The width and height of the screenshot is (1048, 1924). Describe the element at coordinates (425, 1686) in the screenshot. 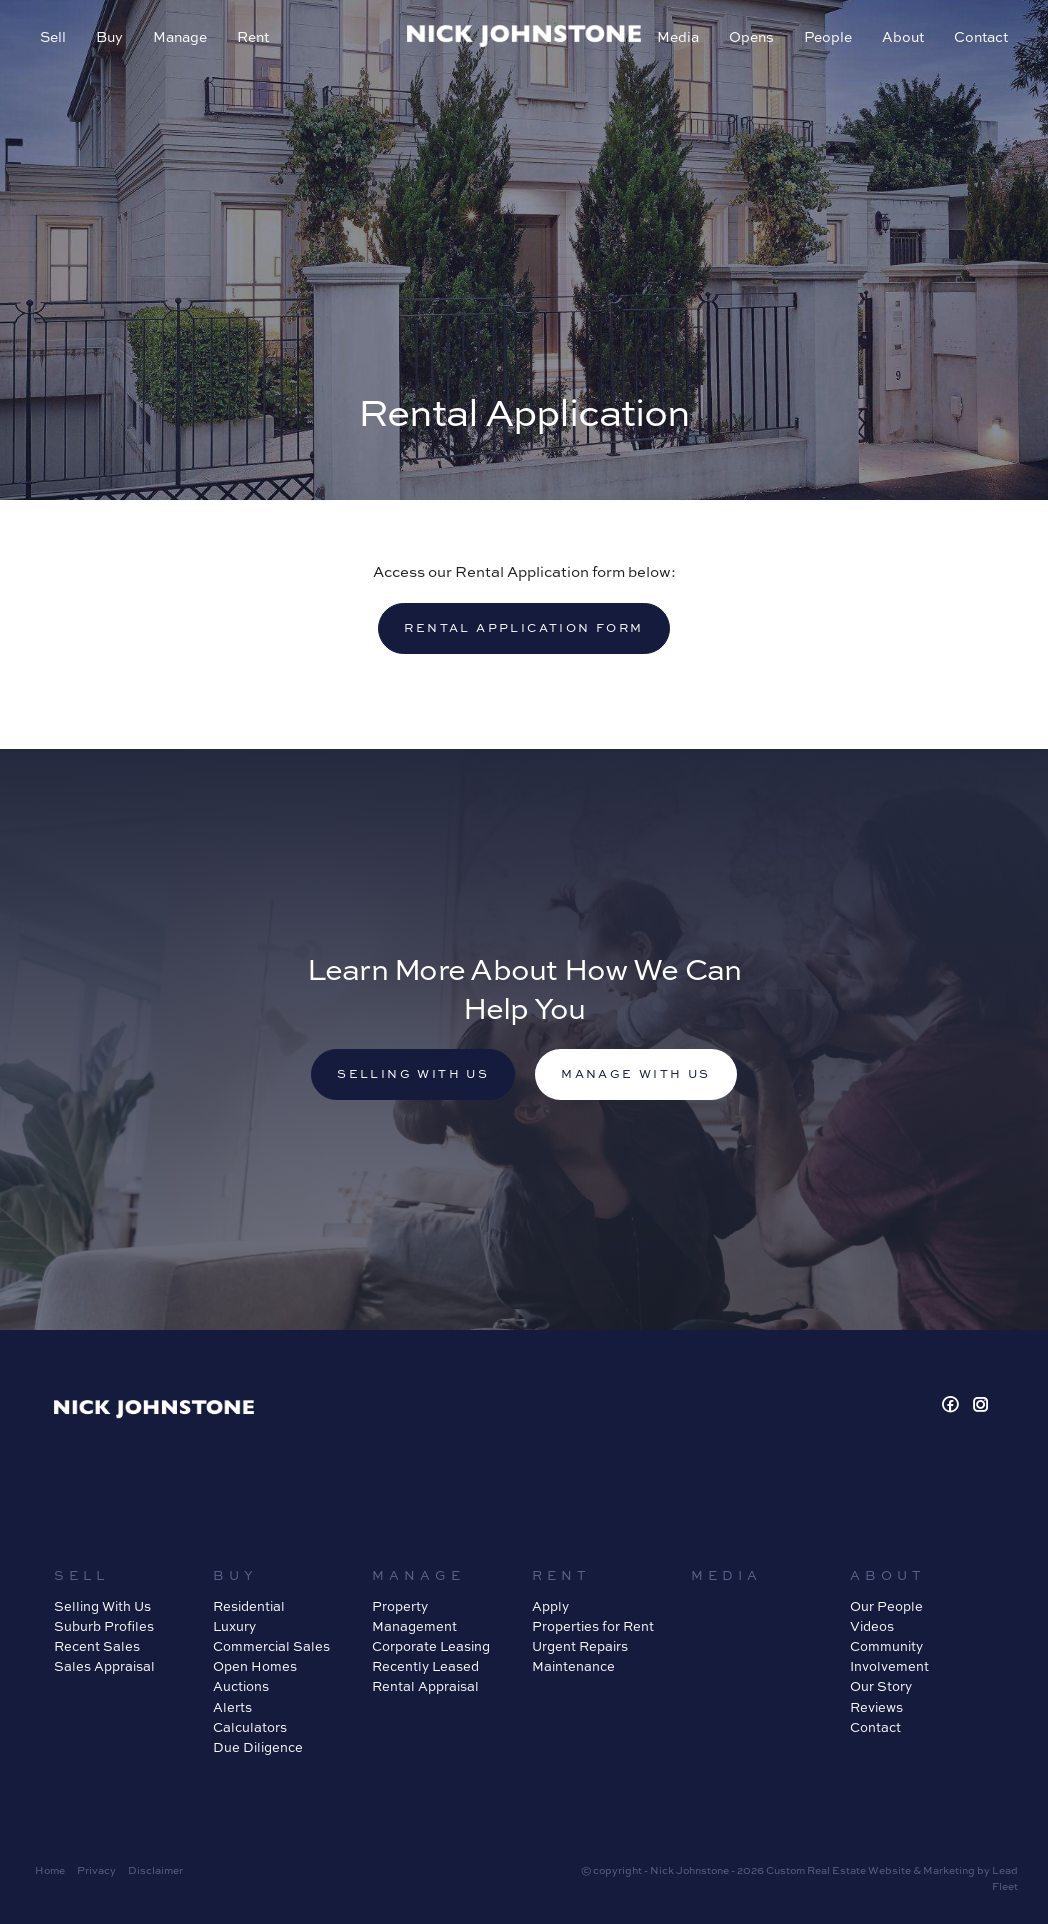

I see `Rental Appraisal` at that location.